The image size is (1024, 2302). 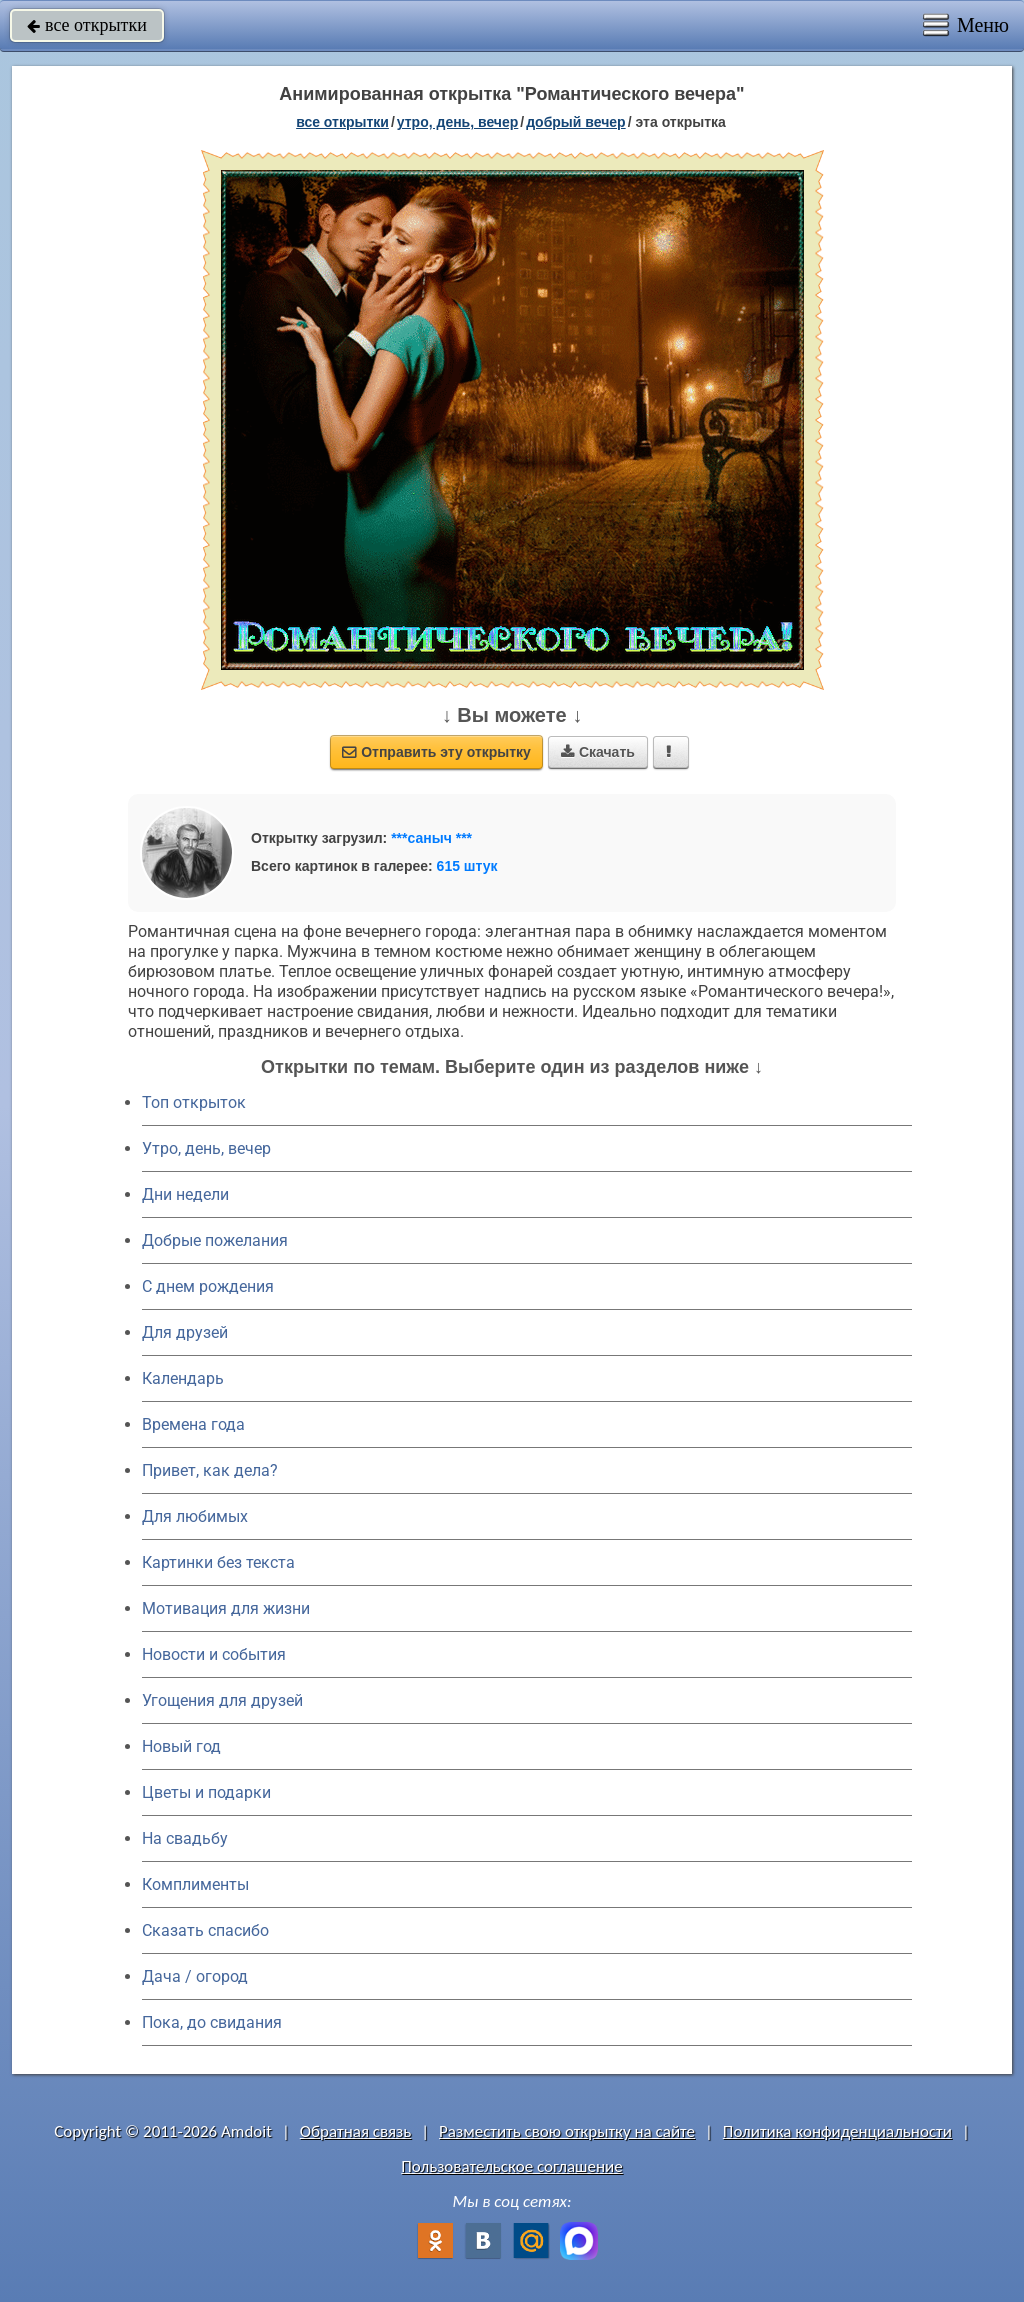 I want to click on Цветы и подарки, so click(x=206, y=1792).